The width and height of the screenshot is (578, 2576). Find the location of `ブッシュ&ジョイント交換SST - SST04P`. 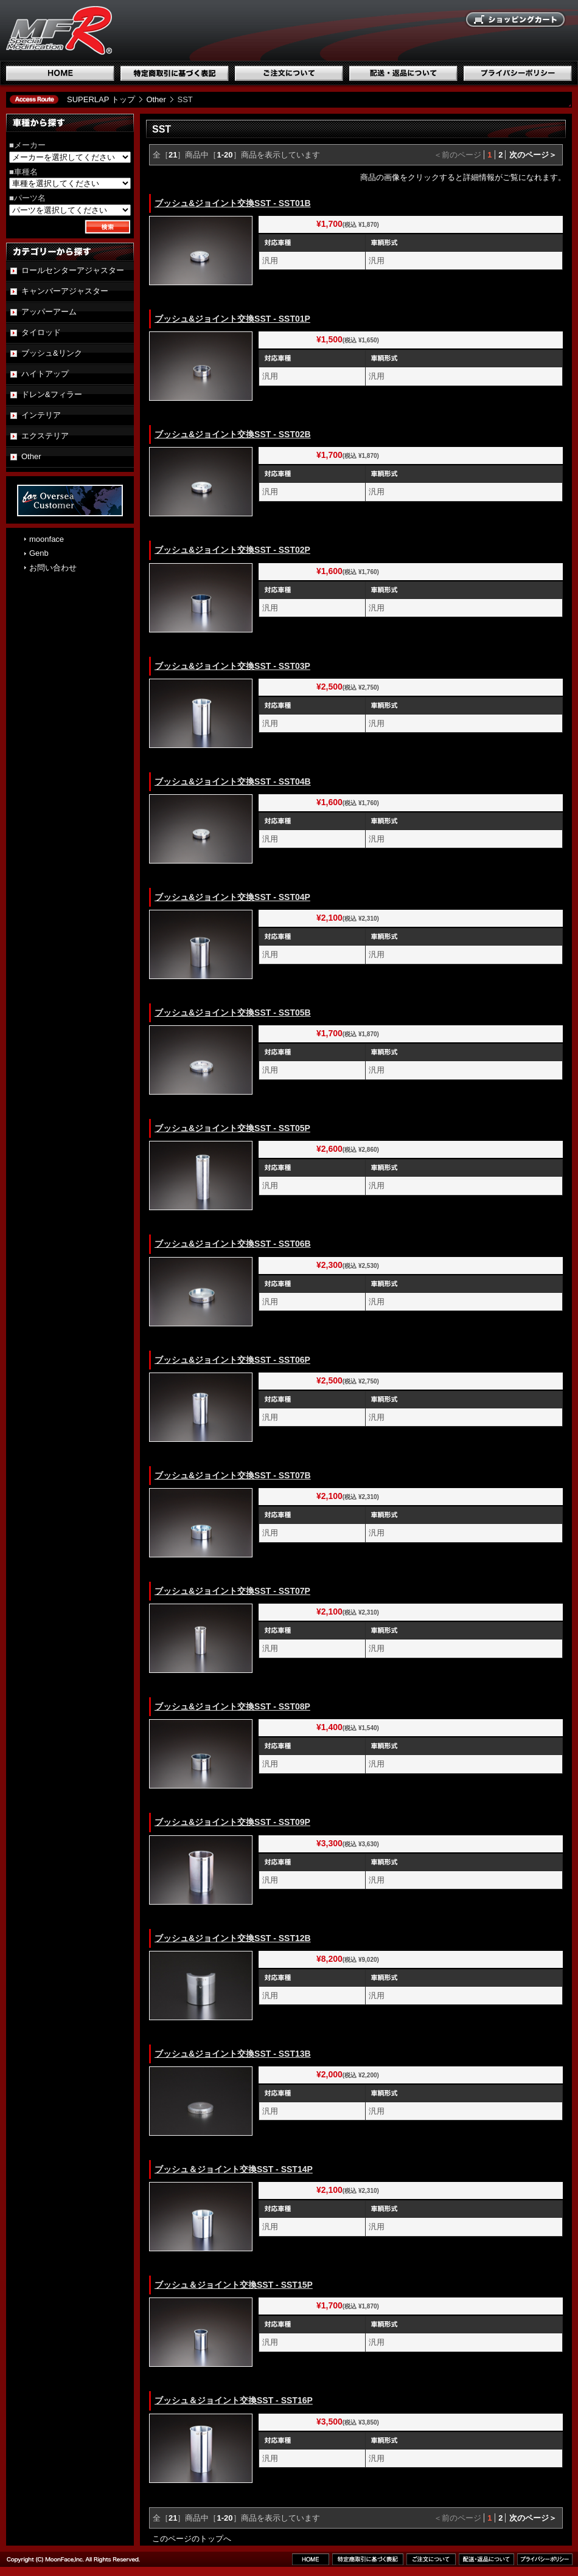

ブッシュ&ジョイント交換SST - SST04P is located at coordinates (232, 897).